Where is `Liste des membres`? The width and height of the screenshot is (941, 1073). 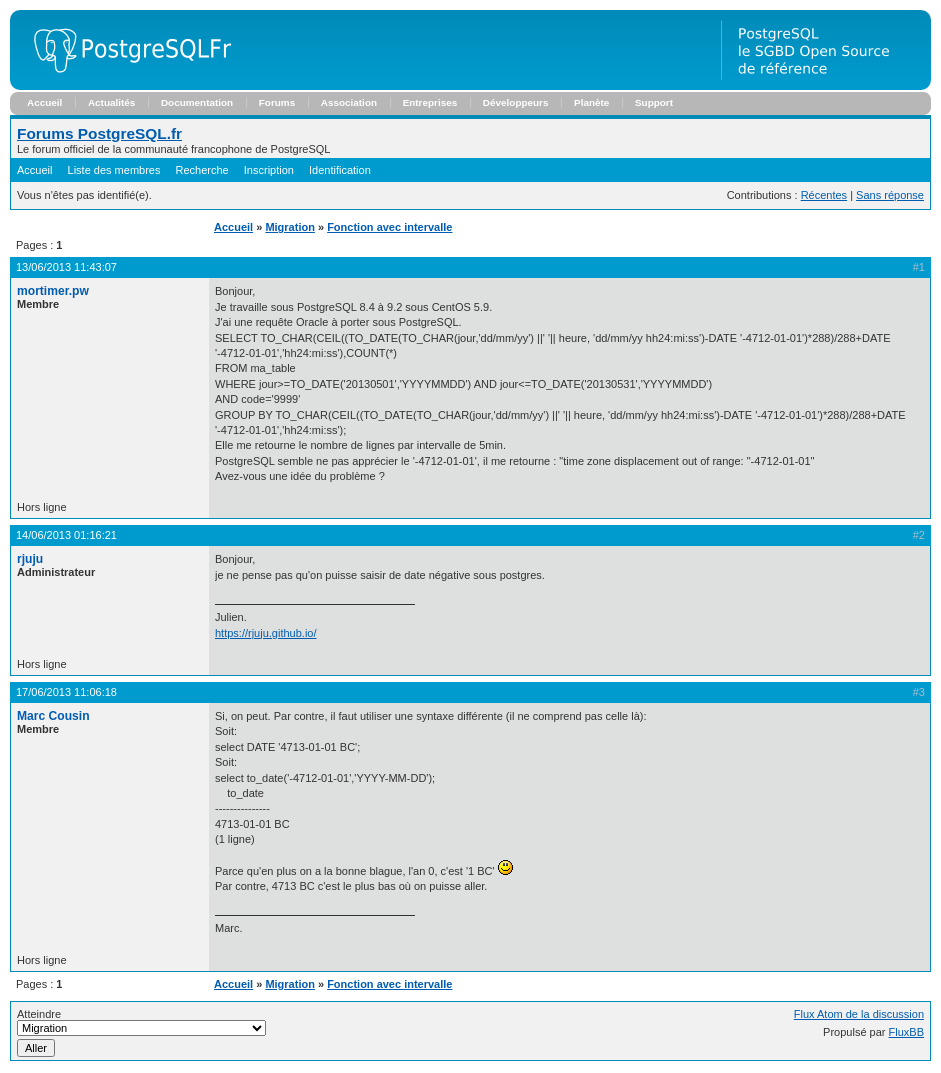 Liste des membres is located at coordinates (114, 170).